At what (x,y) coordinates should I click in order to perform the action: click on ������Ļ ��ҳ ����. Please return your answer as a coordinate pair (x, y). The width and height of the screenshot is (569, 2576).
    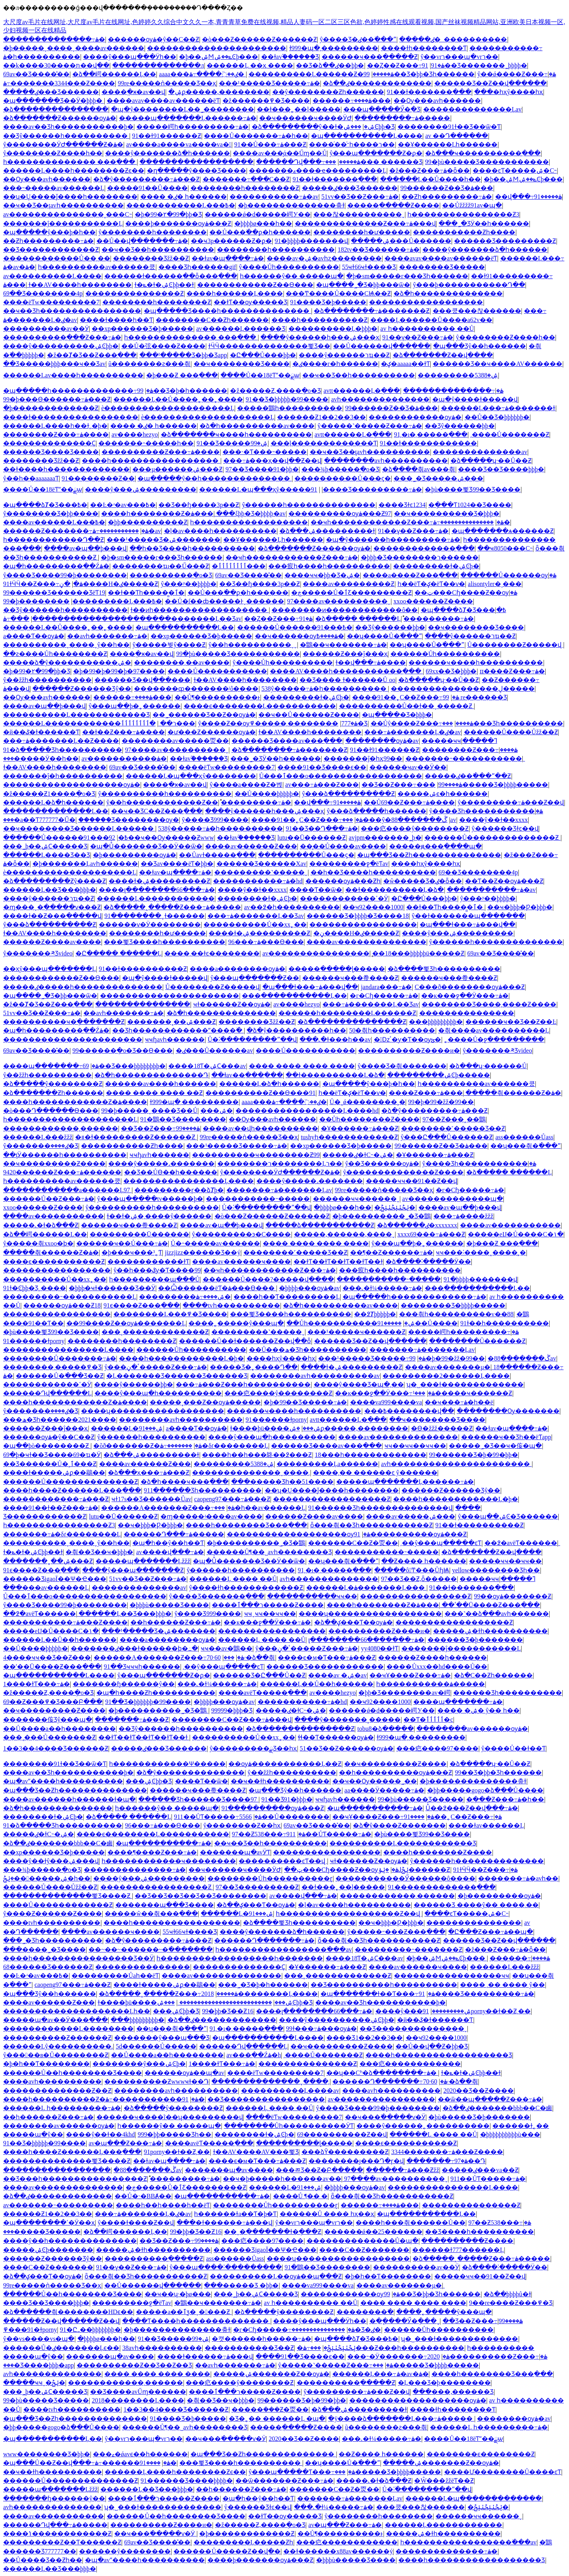
    Looking at the image, I should click on (250, 65).